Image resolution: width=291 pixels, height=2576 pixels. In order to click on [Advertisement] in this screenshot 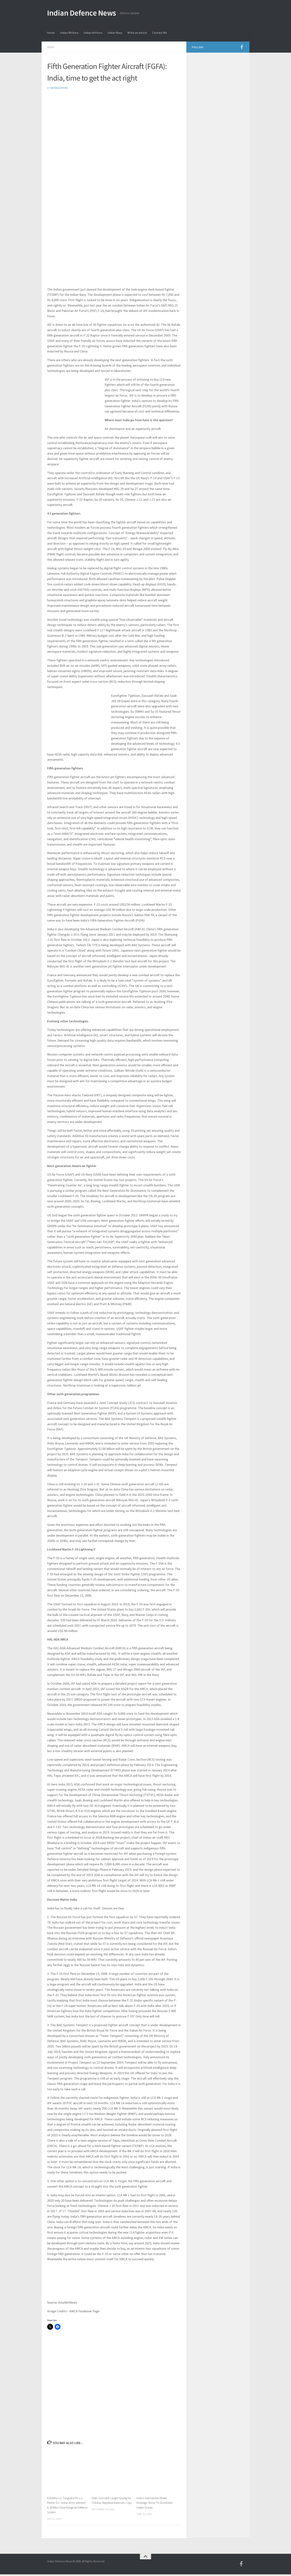, I will do `click(114, 120)`.